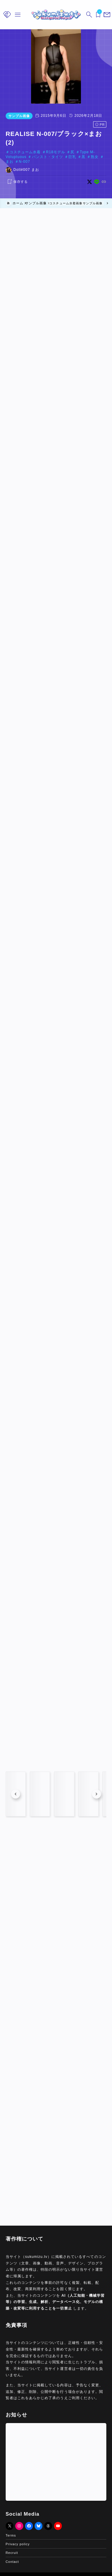 The height and width of the screenshot is (2576, 112). I want to click on 巨乳, so click(72, 157).